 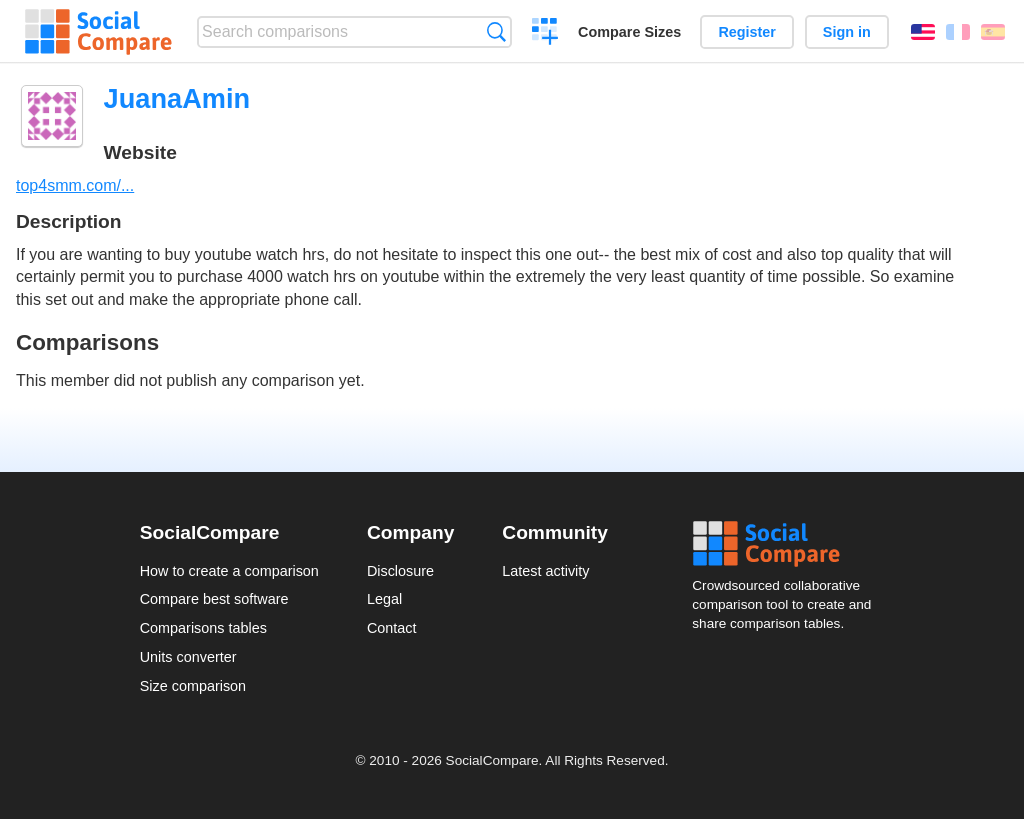 What do you see at coordinates (214, 599) in the screenshot?
I see `Compare best software` at bounding box center [214, 599].